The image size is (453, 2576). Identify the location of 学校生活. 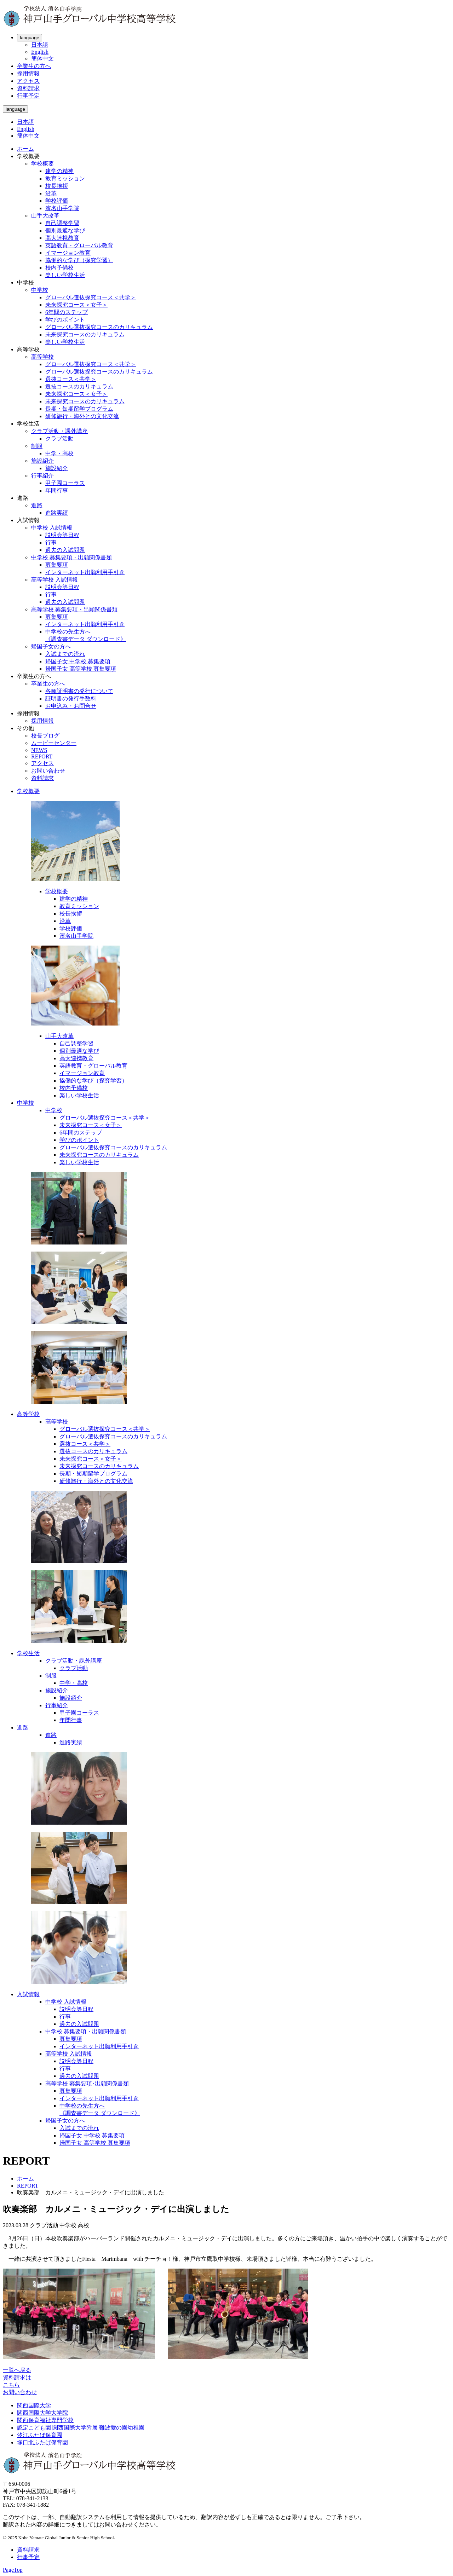
(28, 1653).